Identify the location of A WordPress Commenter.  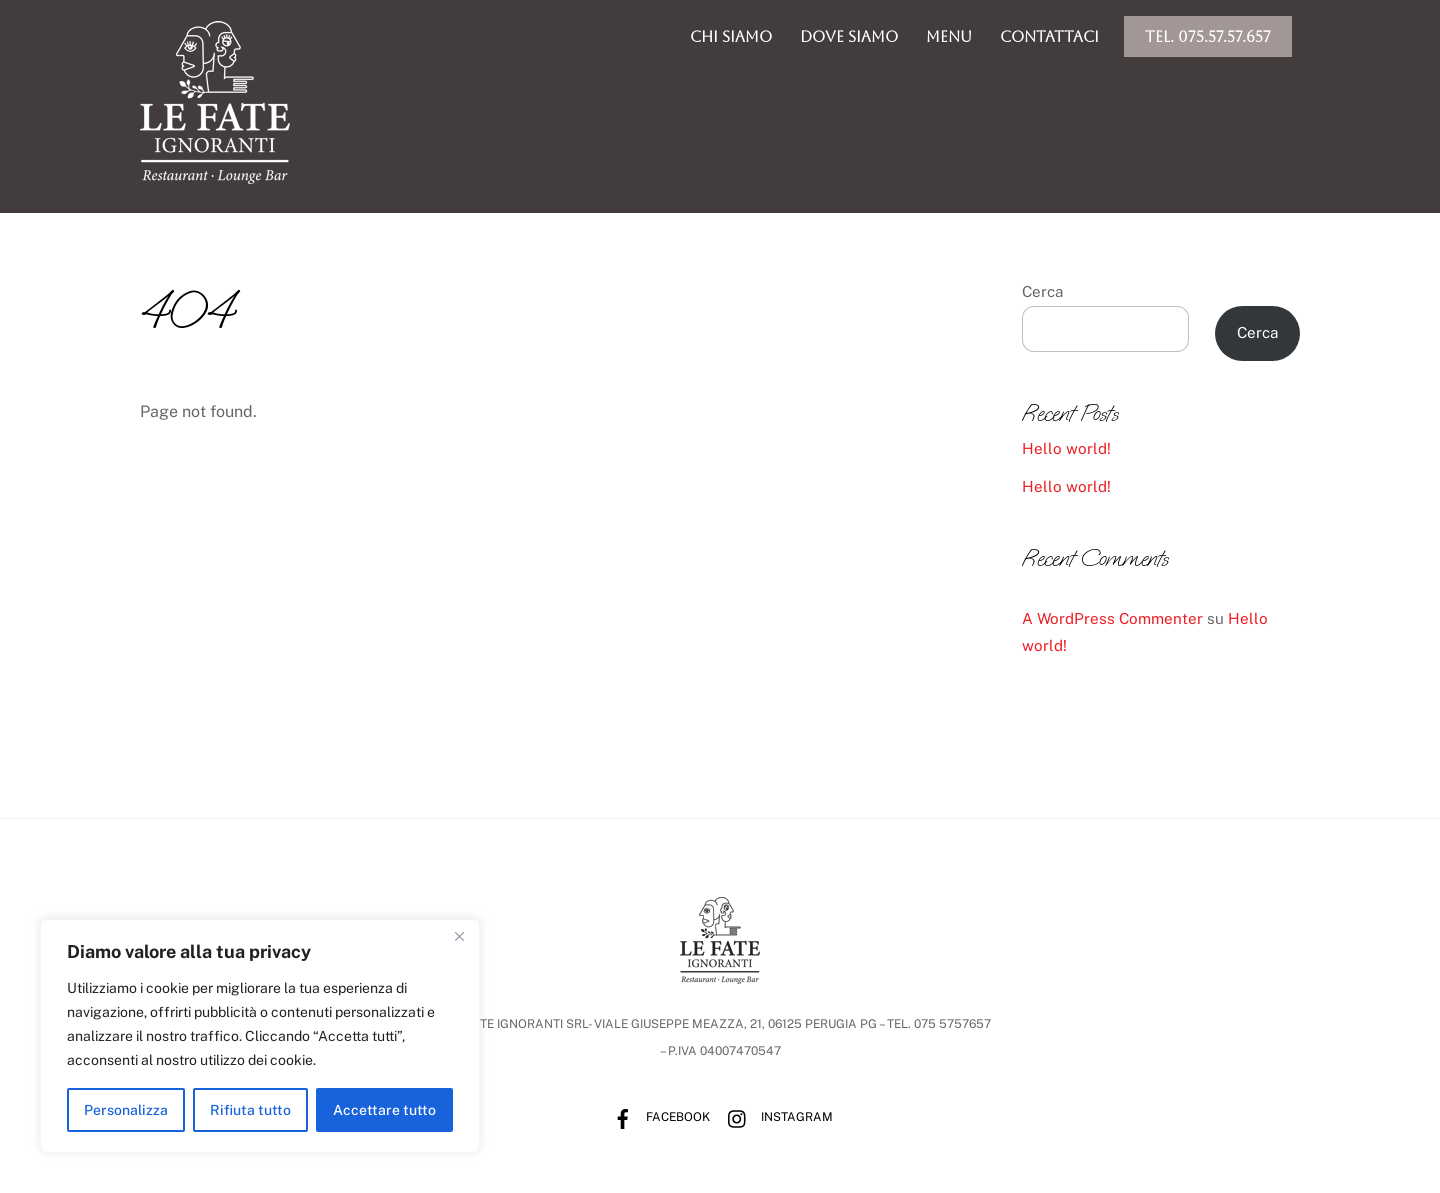
(1112, 618).